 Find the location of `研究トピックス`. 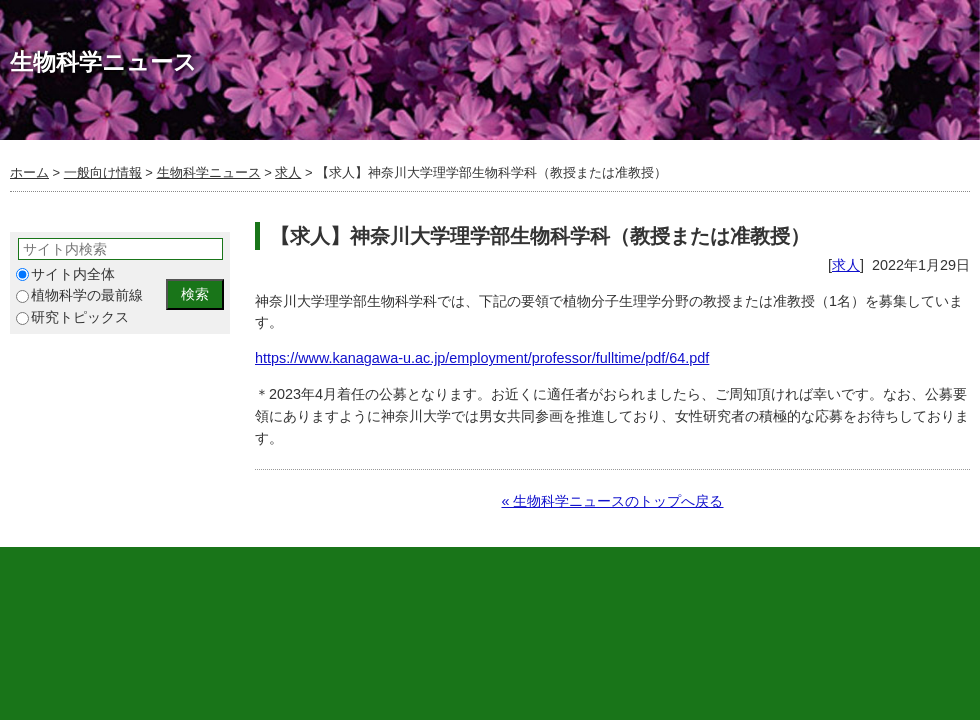

研究トピックス is located at coordinates (72, 317).